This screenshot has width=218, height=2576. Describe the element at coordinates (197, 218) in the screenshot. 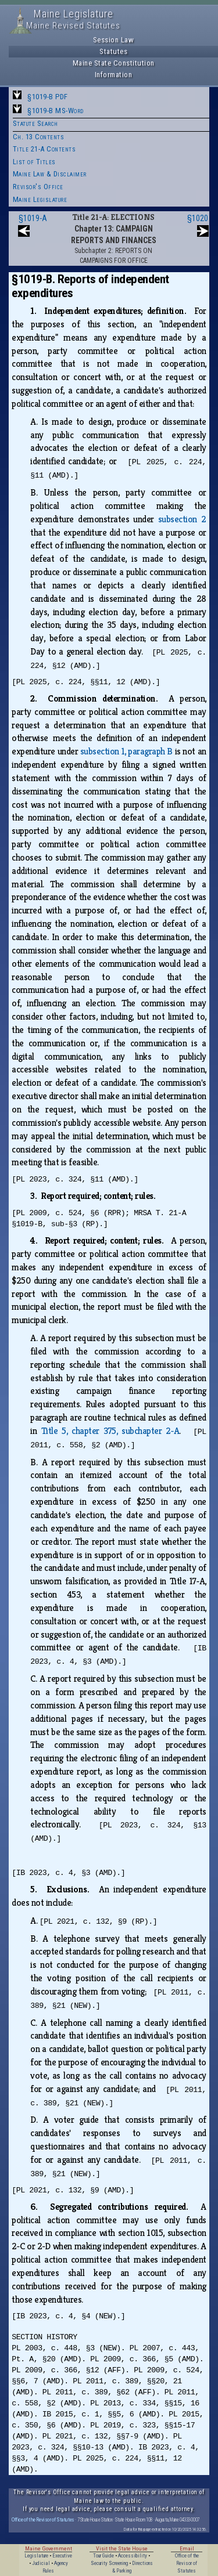

I see `§1020` at that location.